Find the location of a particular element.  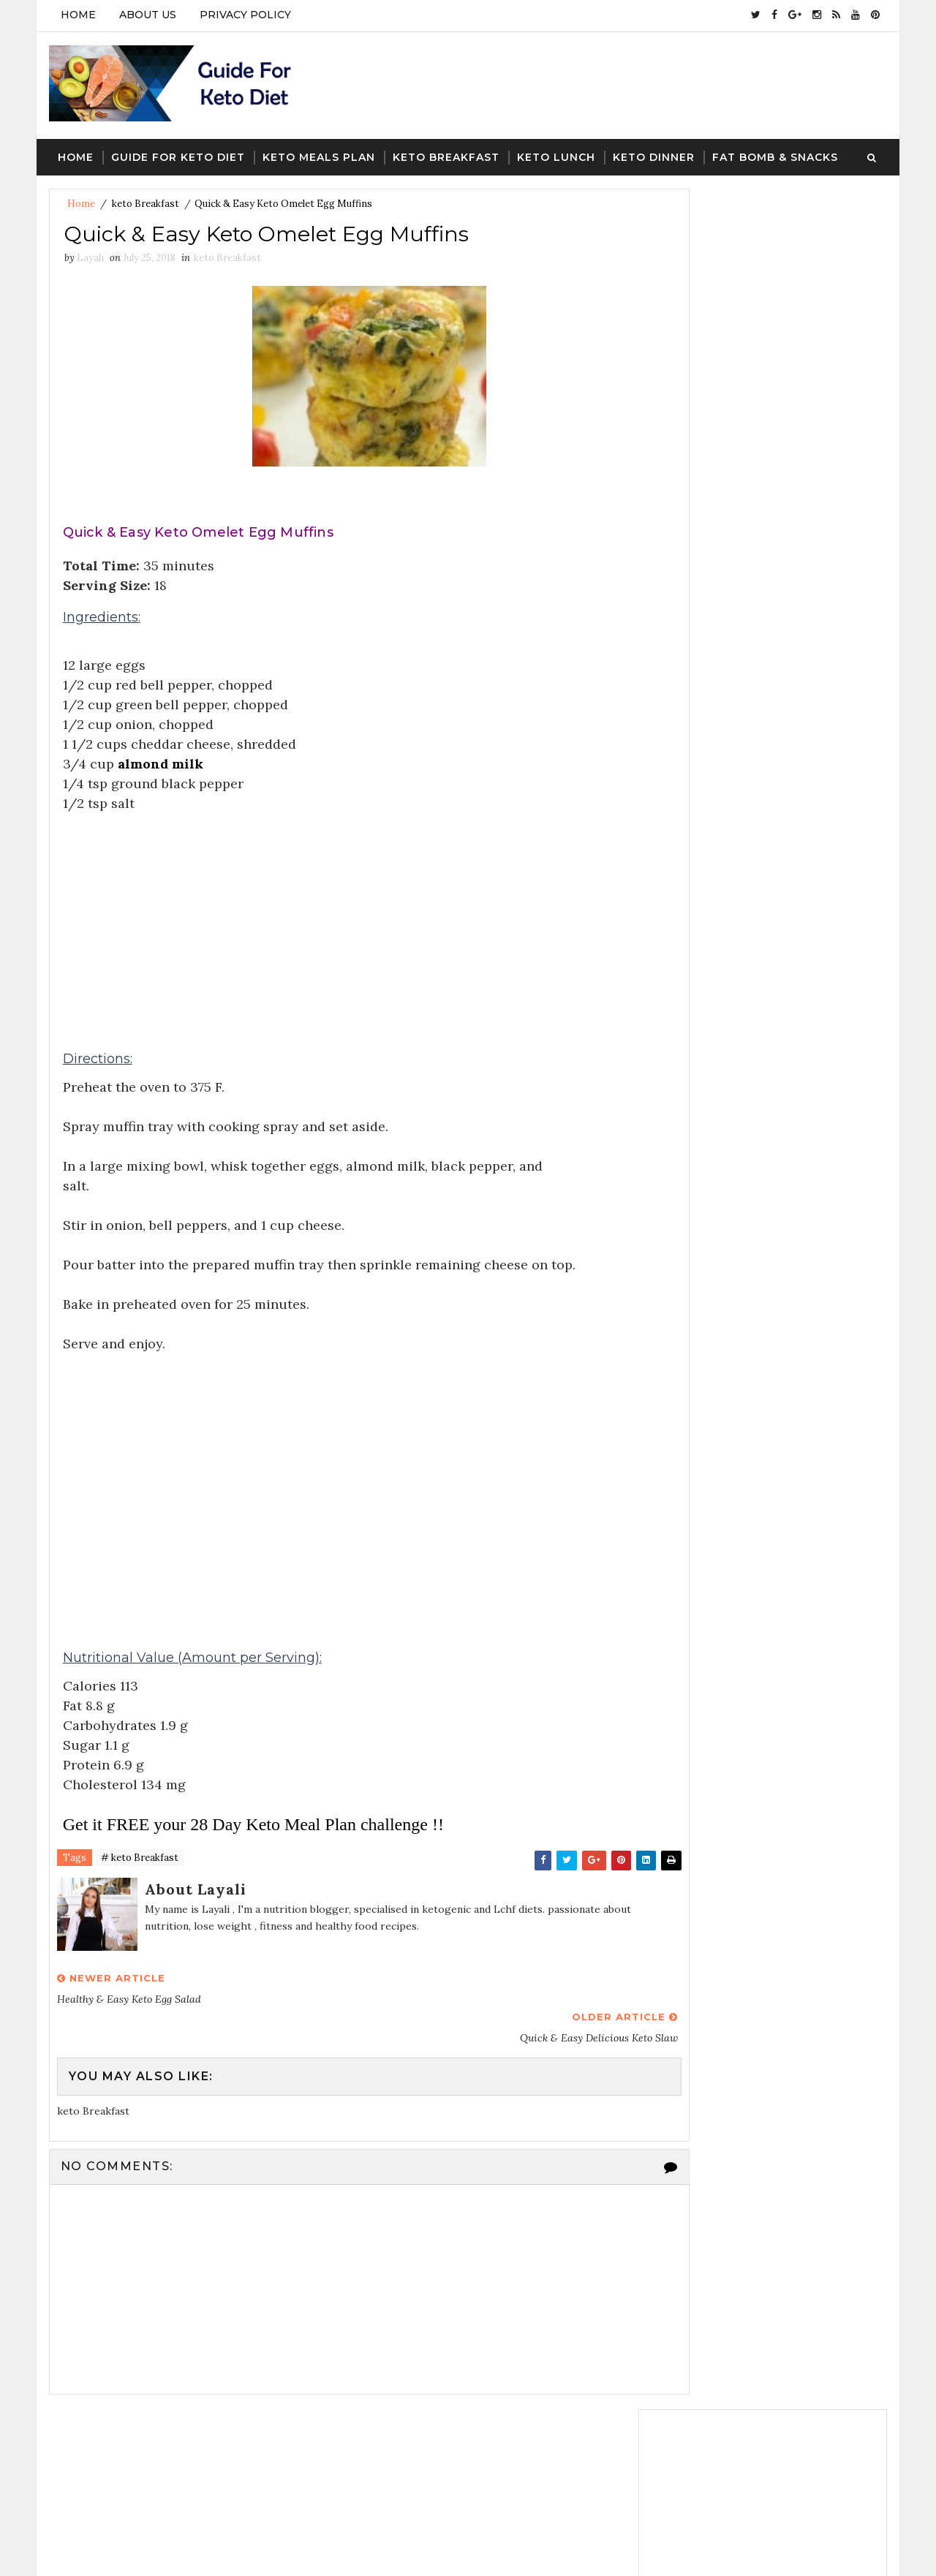

Fat Bomb & Snacks is located at coordinates (774, 146).